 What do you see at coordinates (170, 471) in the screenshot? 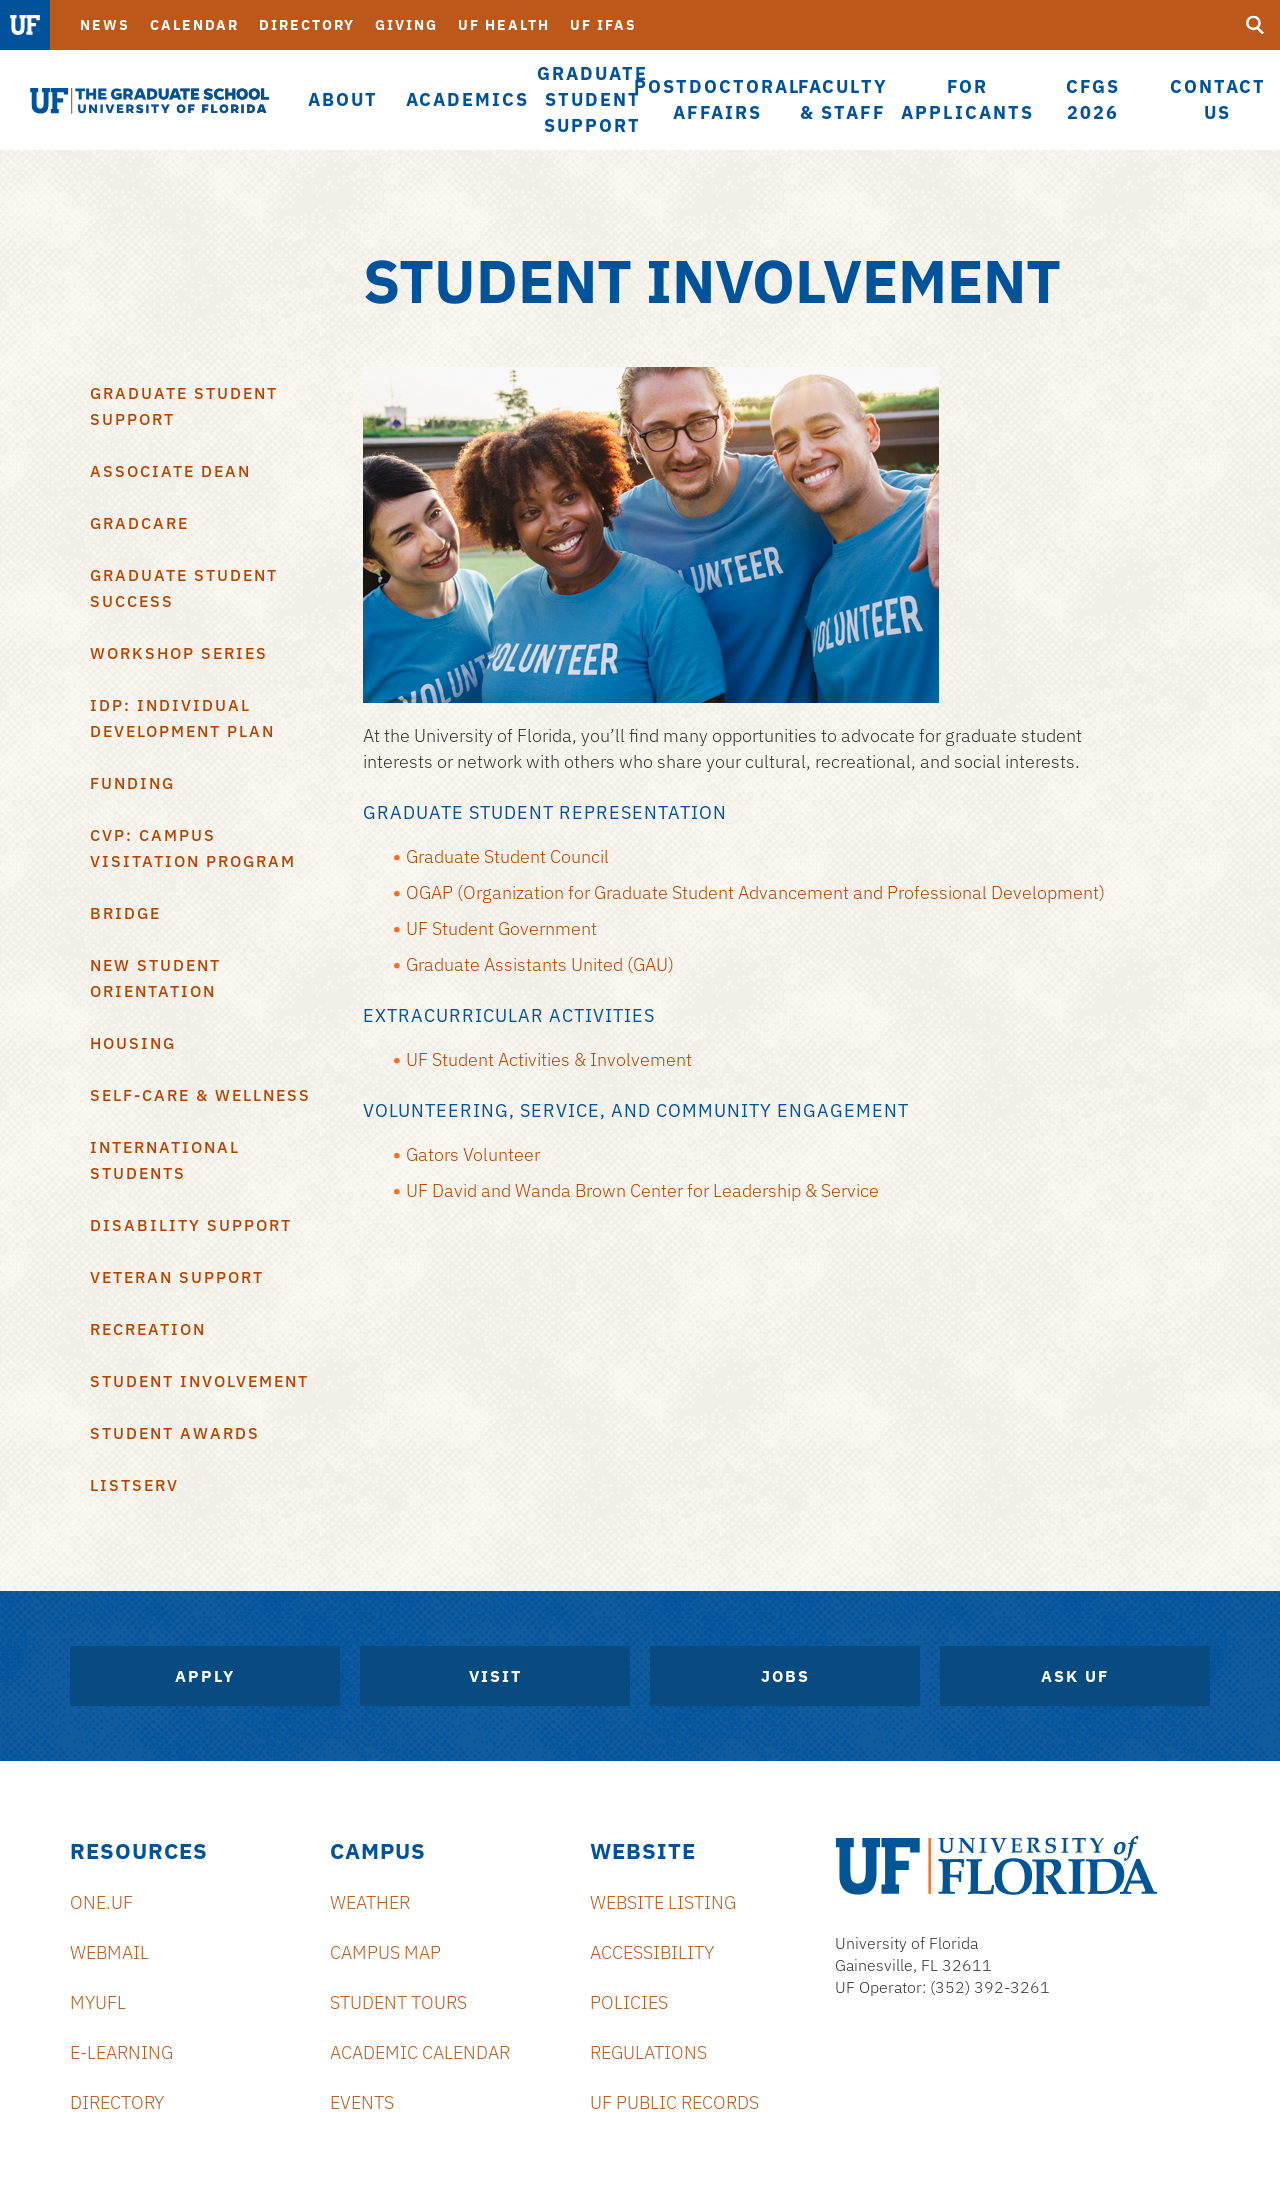
I see `Associate Dean` at bounding box center [170, 471].